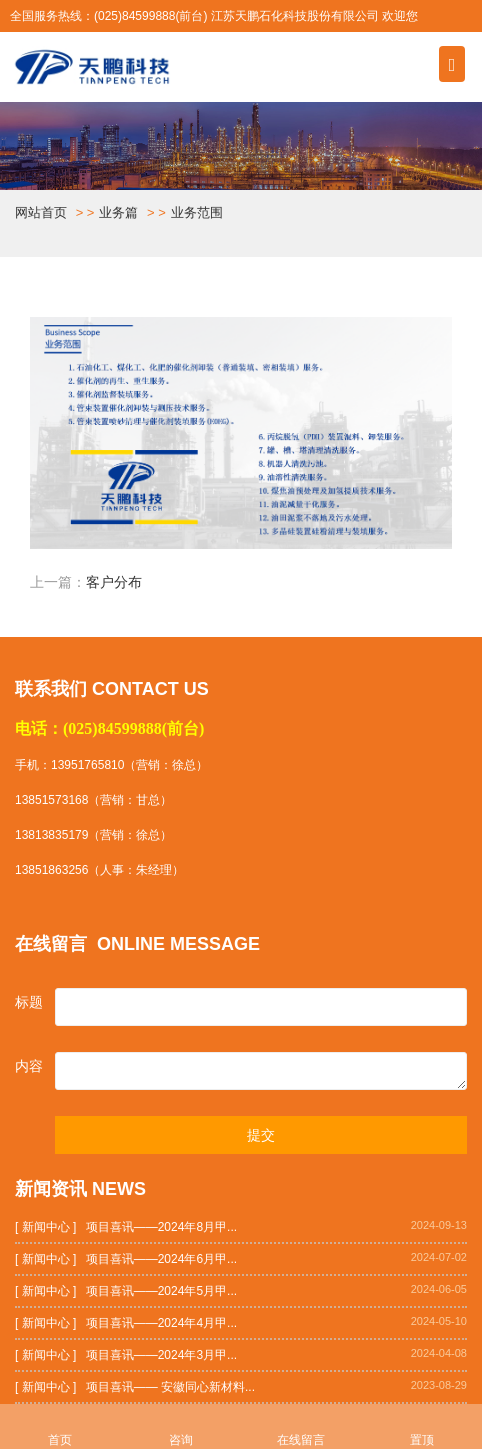  What do you see at coordinates (161, 1323) in the screenshot?
I see `项目喜讯——2024年4月甲...` at bounding box center [161, 1323].